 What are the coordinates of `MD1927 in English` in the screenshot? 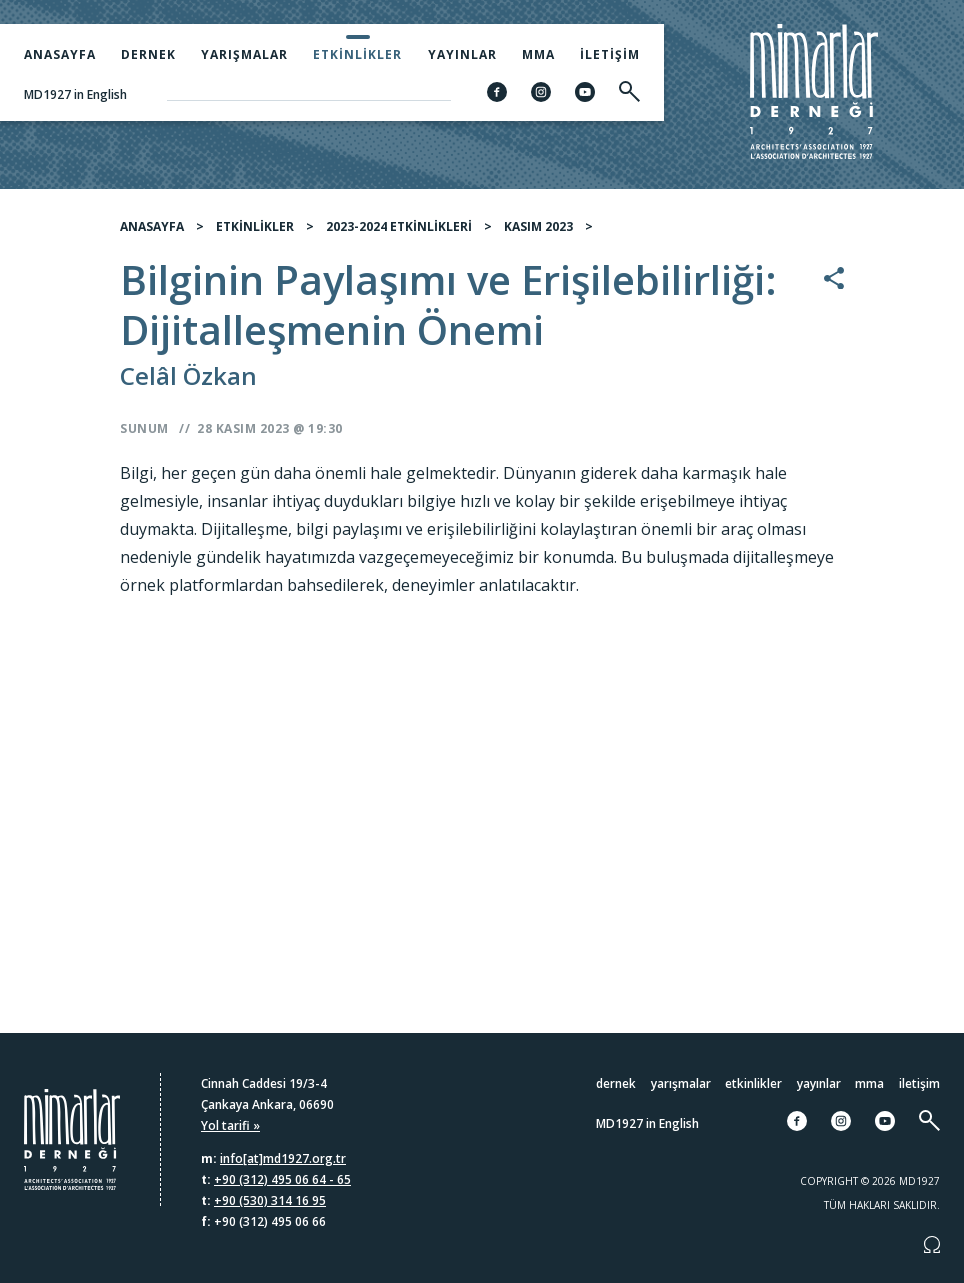 It's located at (75, 94).